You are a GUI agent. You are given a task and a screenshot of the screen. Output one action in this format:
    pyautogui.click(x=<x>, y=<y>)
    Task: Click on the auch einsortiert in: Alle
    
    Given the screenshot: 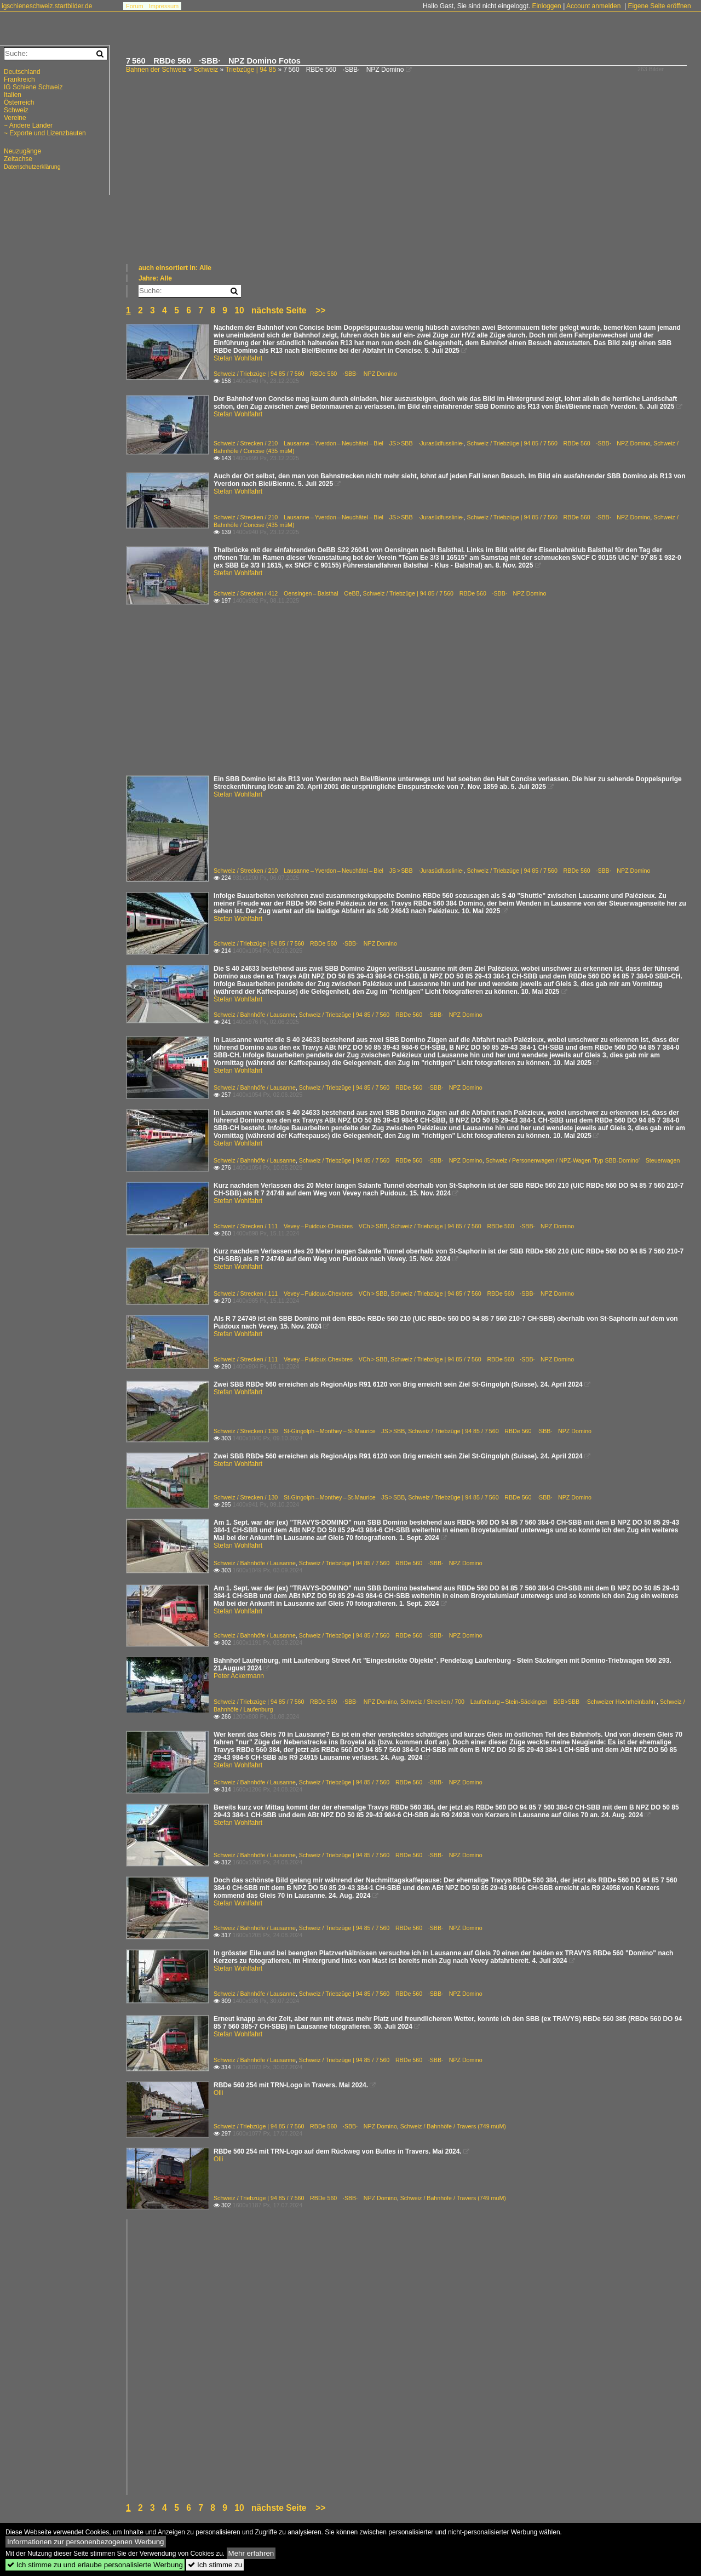 What is the action you would take?
    pyautogui.click(x=175, y=268)
    